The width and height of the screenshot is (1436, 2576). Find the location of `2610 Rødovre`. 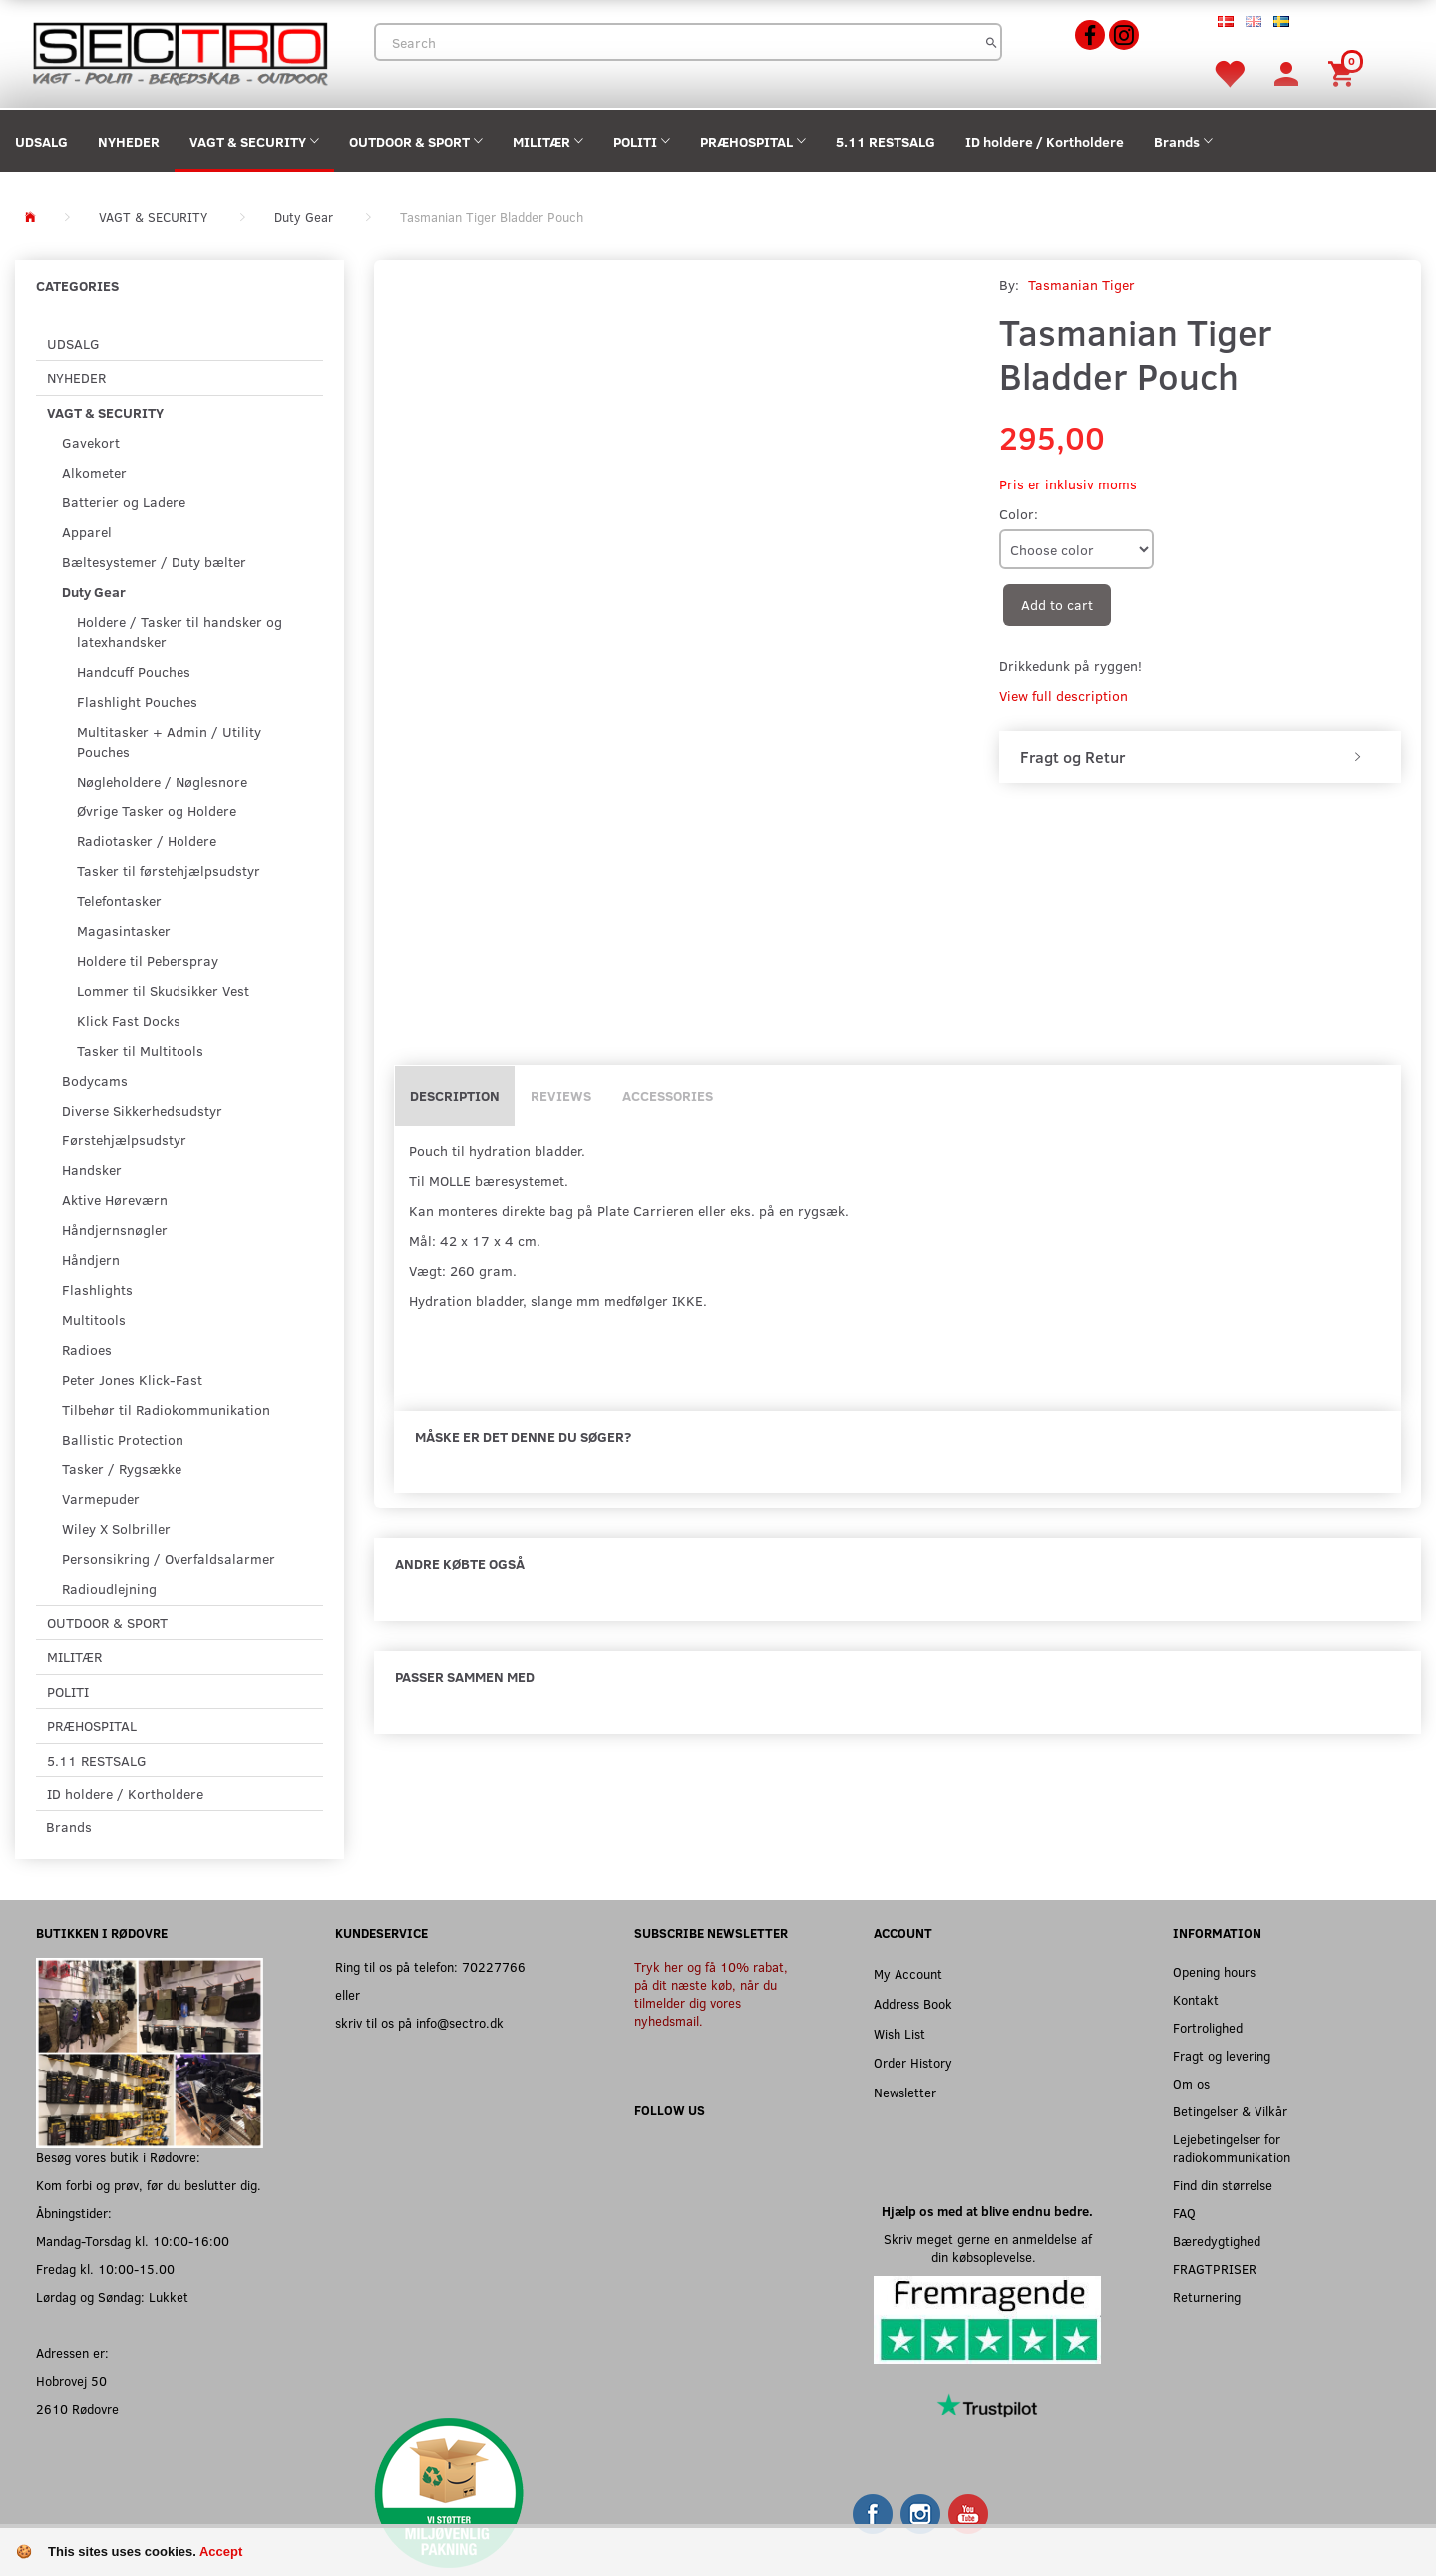

2610 Rødovre is located at coordinates (77, 2408).